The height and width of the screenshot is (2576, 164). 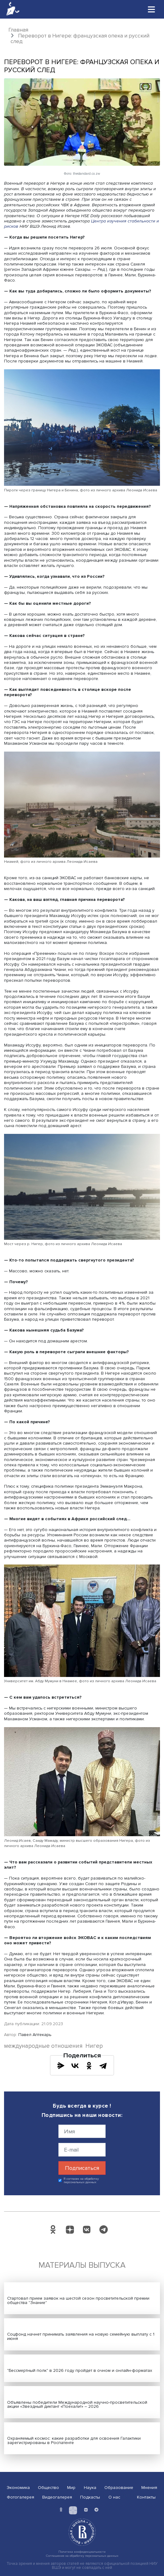 I want to click on международные отношения, so click(x=43, y=2046).